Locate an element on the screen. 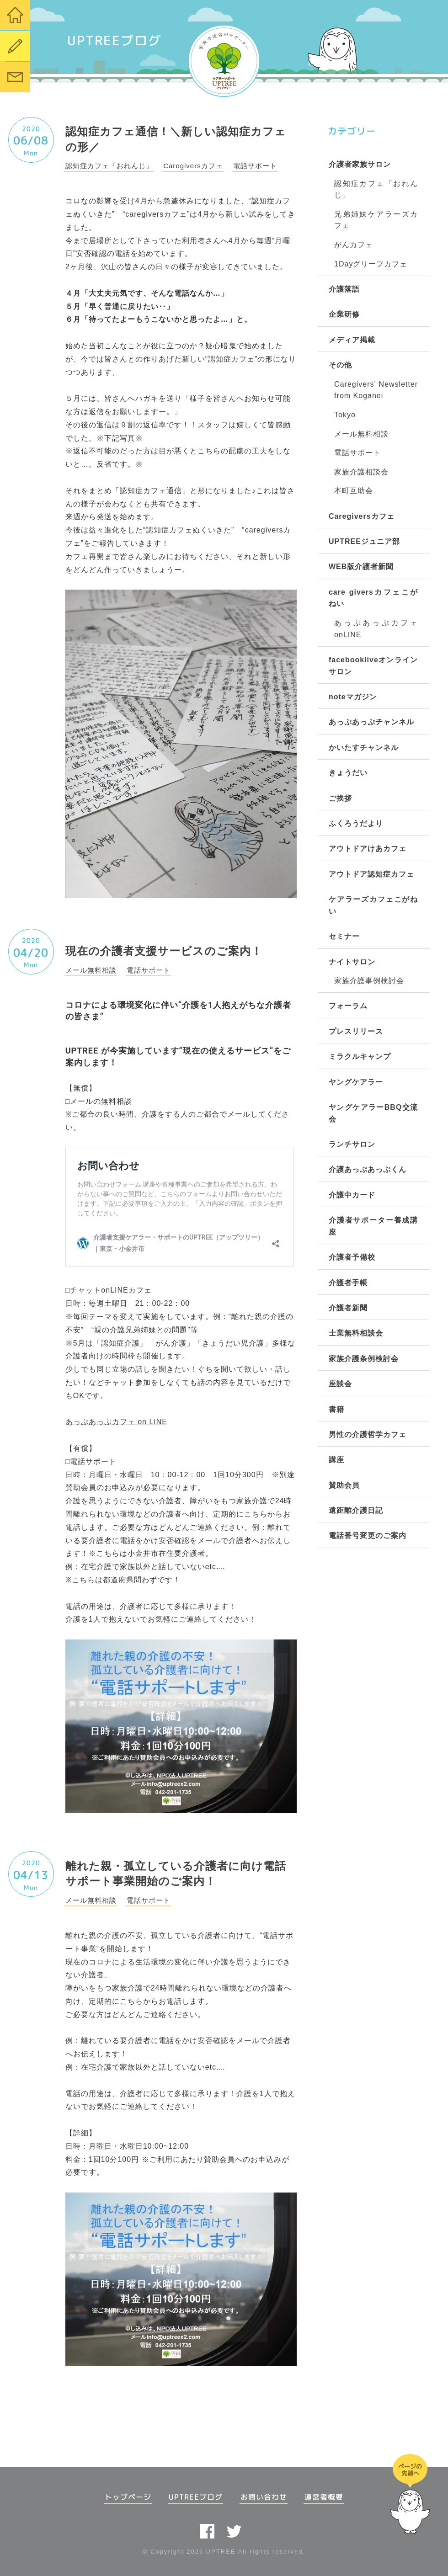 This screenshot has height=2576, width=448. お問い合わせ is located at coordinates (263, 2497).